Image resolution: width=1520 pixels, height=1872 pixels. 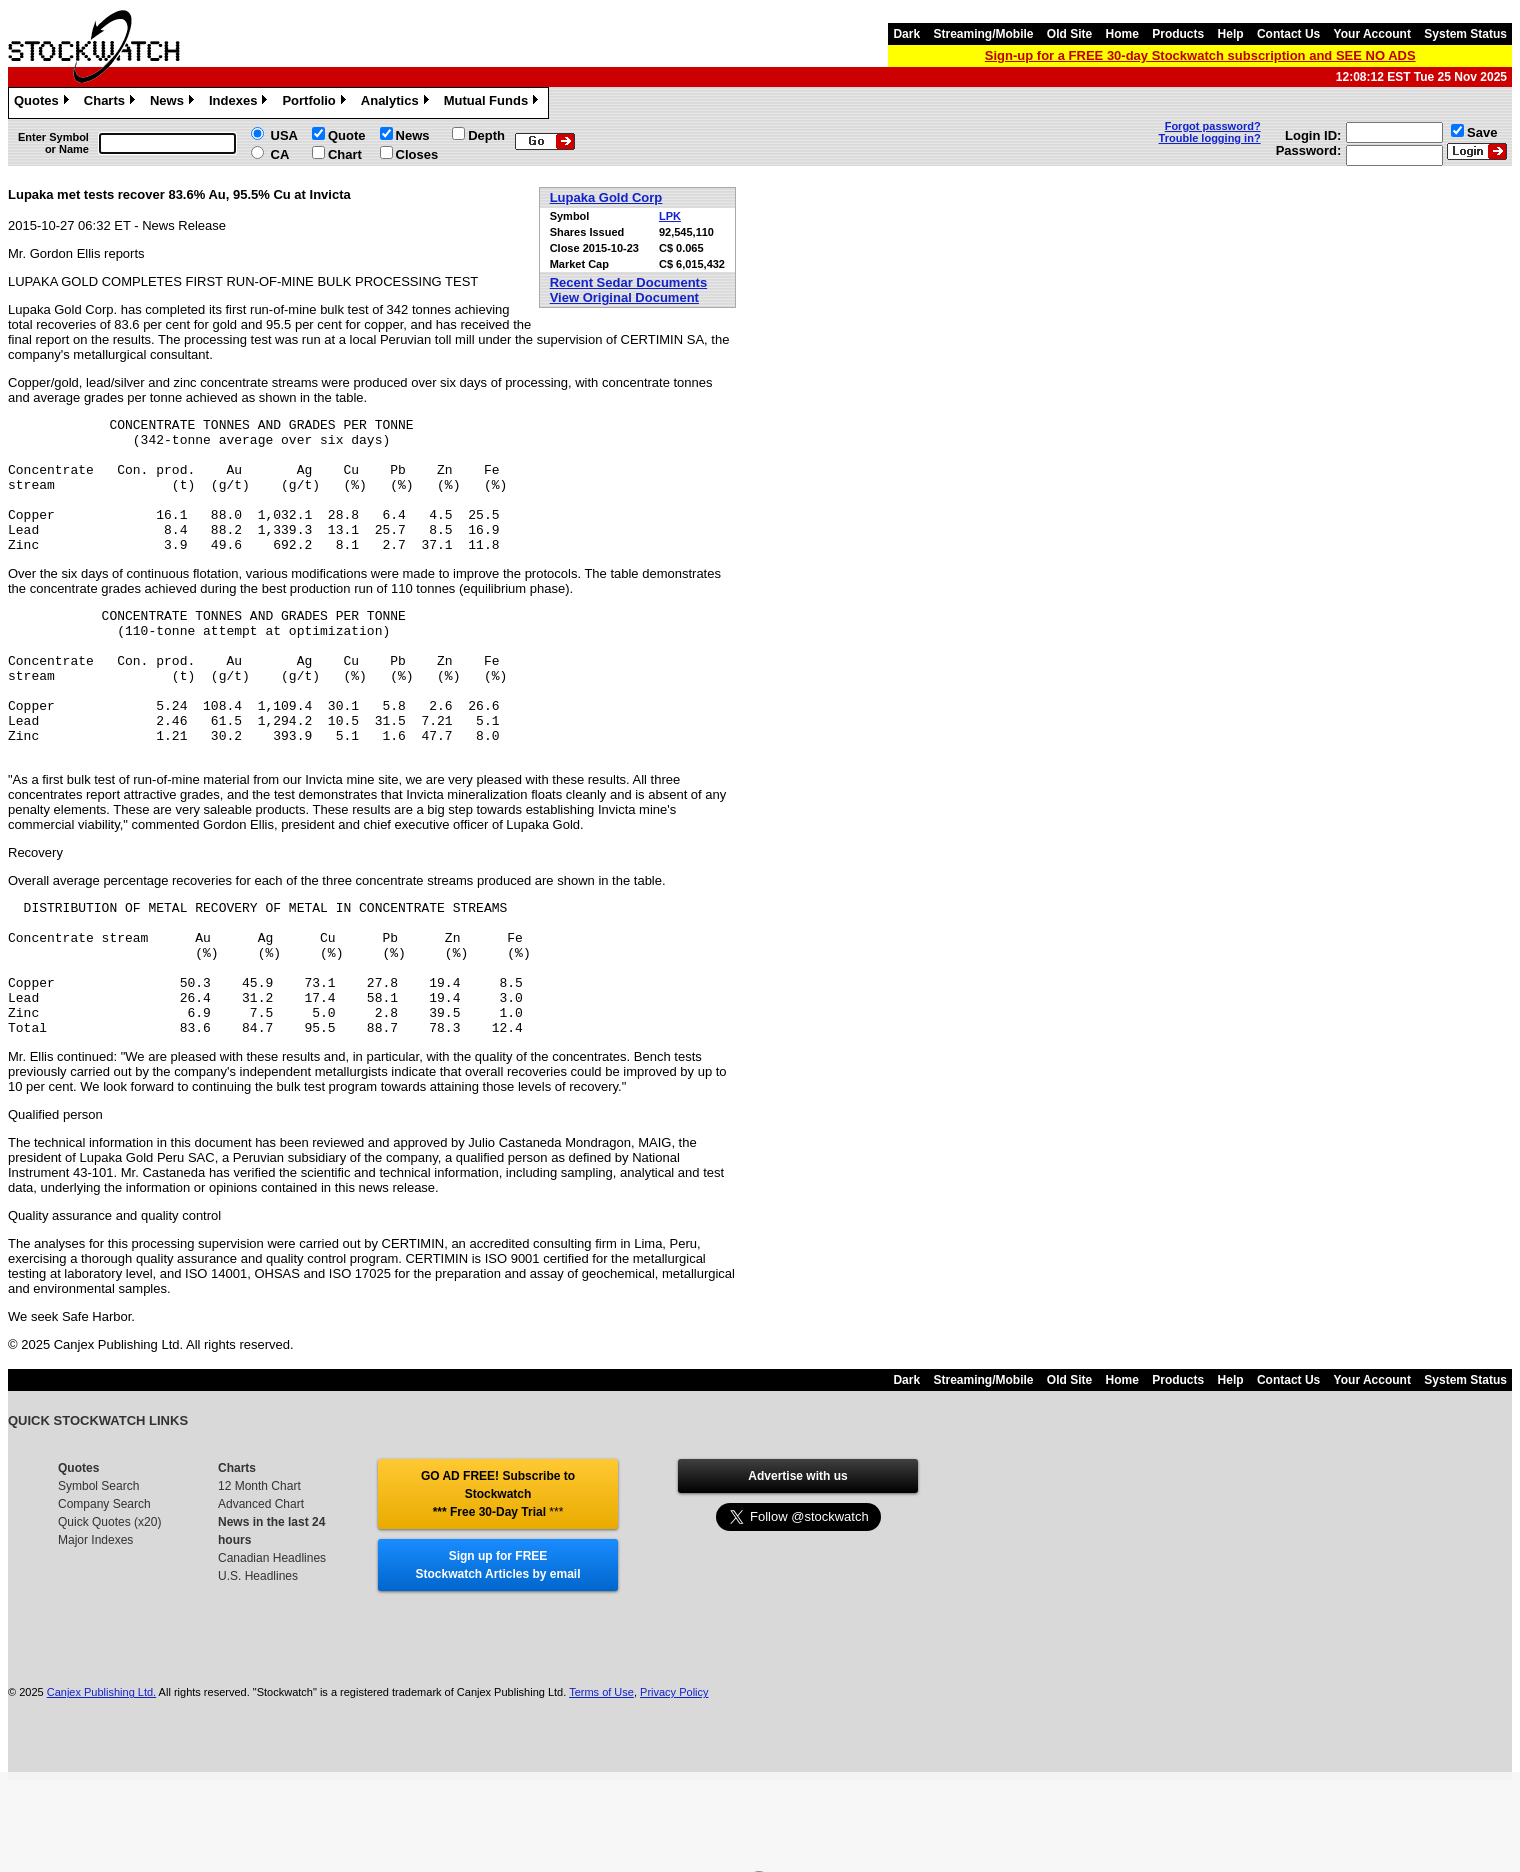 I want to click on Depth, so click(x=486, y=135).